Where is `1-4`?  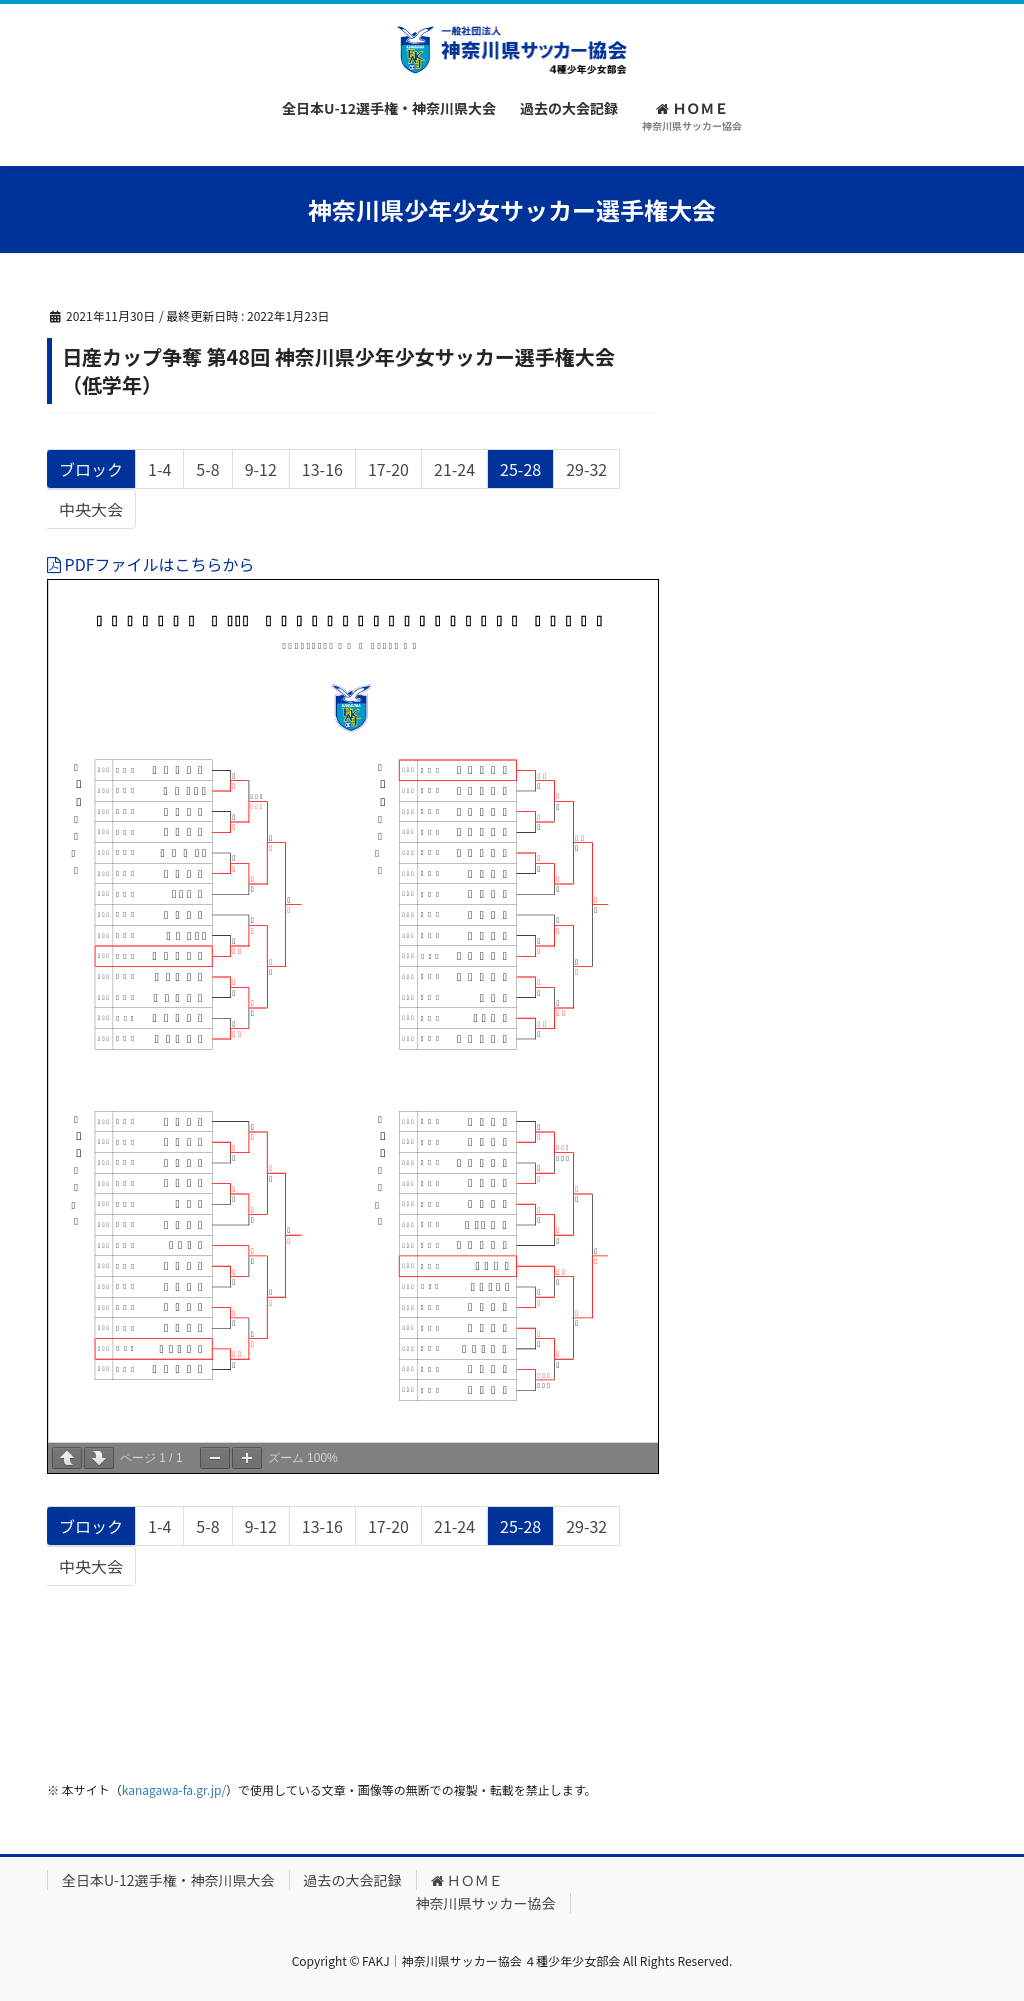
1-4 is located at coordinates (159, 472).